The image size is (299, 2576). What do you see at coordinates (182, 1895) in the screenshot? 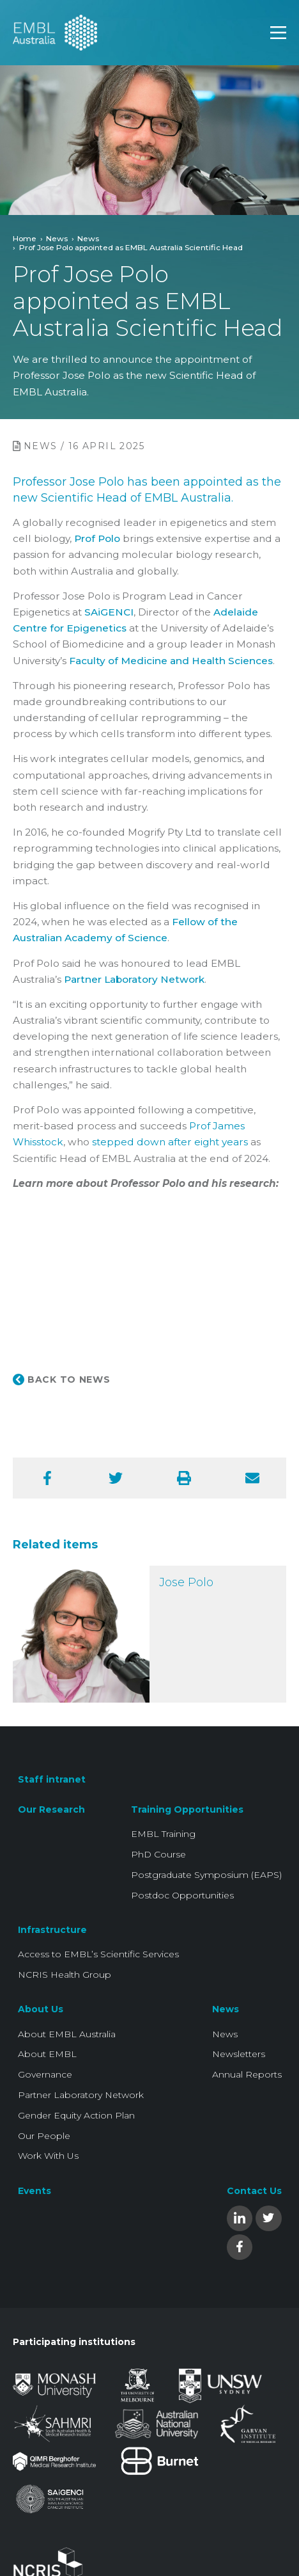
I see `Postdoc Opportunities` at bounding box center [182, 1895].